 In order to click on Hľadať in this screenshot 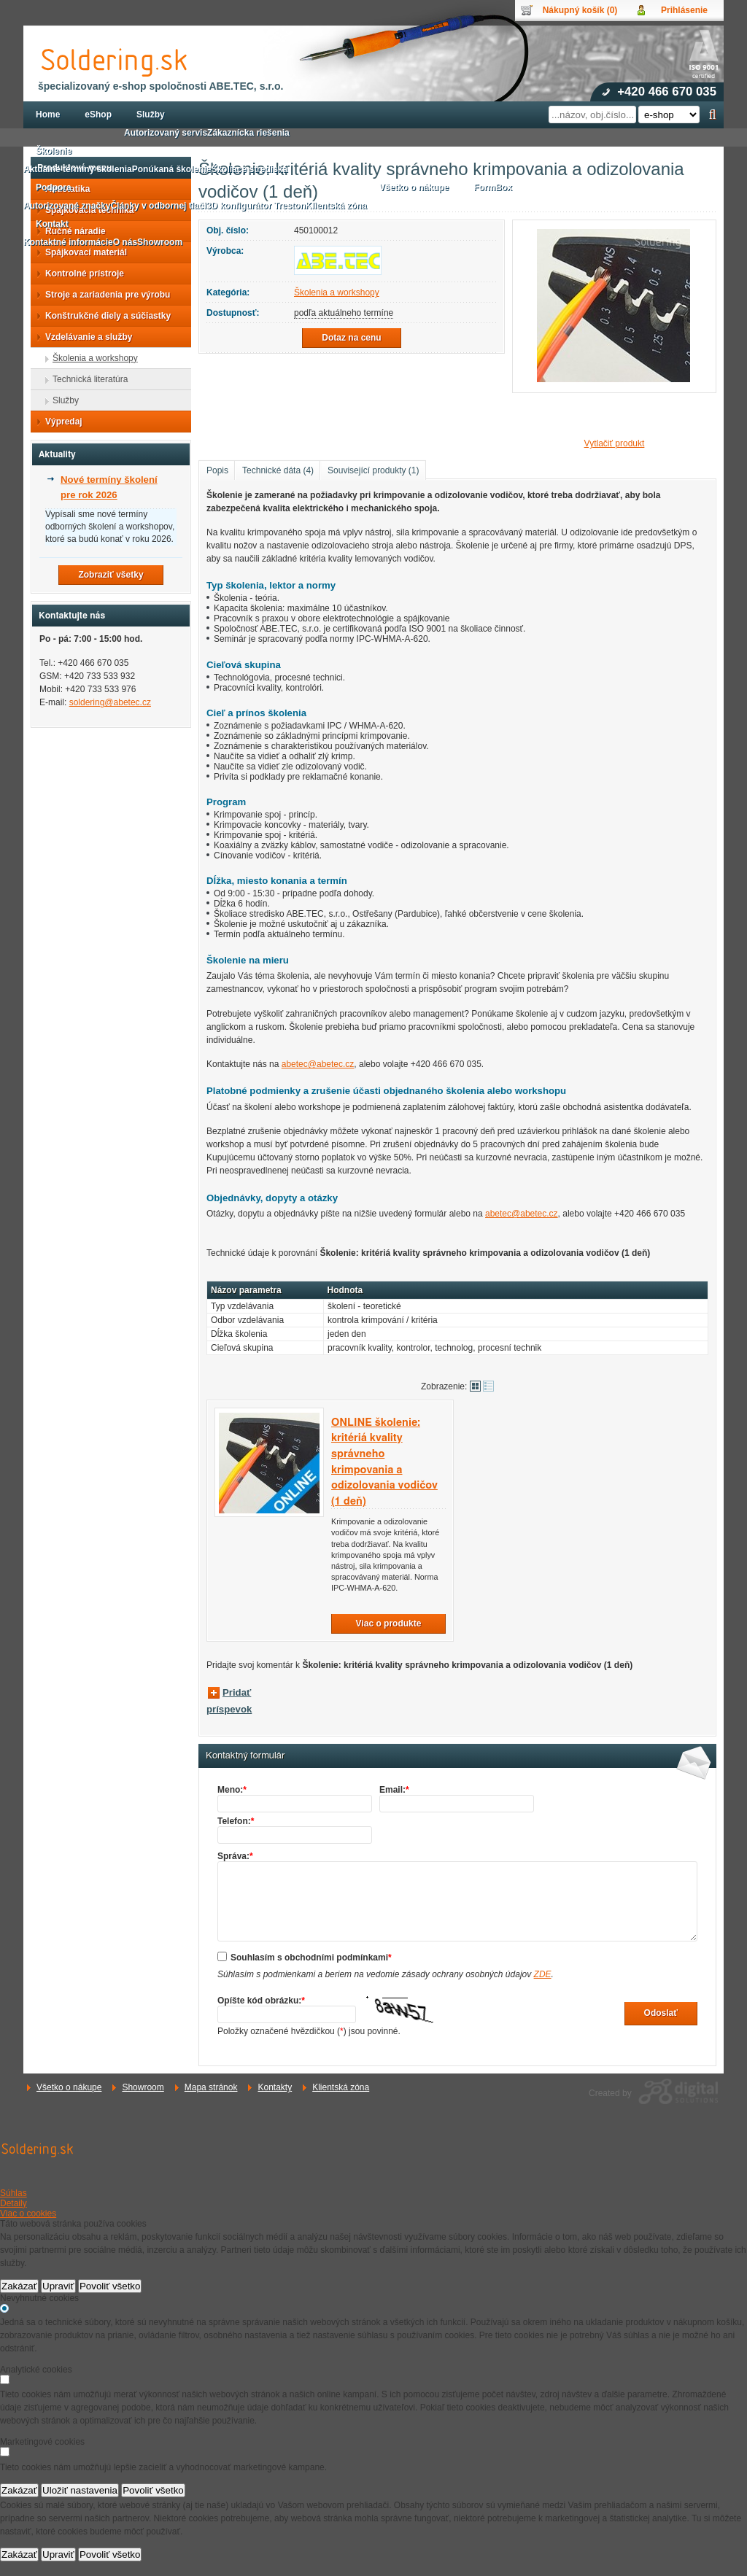, I will do `click(712, 114)`.